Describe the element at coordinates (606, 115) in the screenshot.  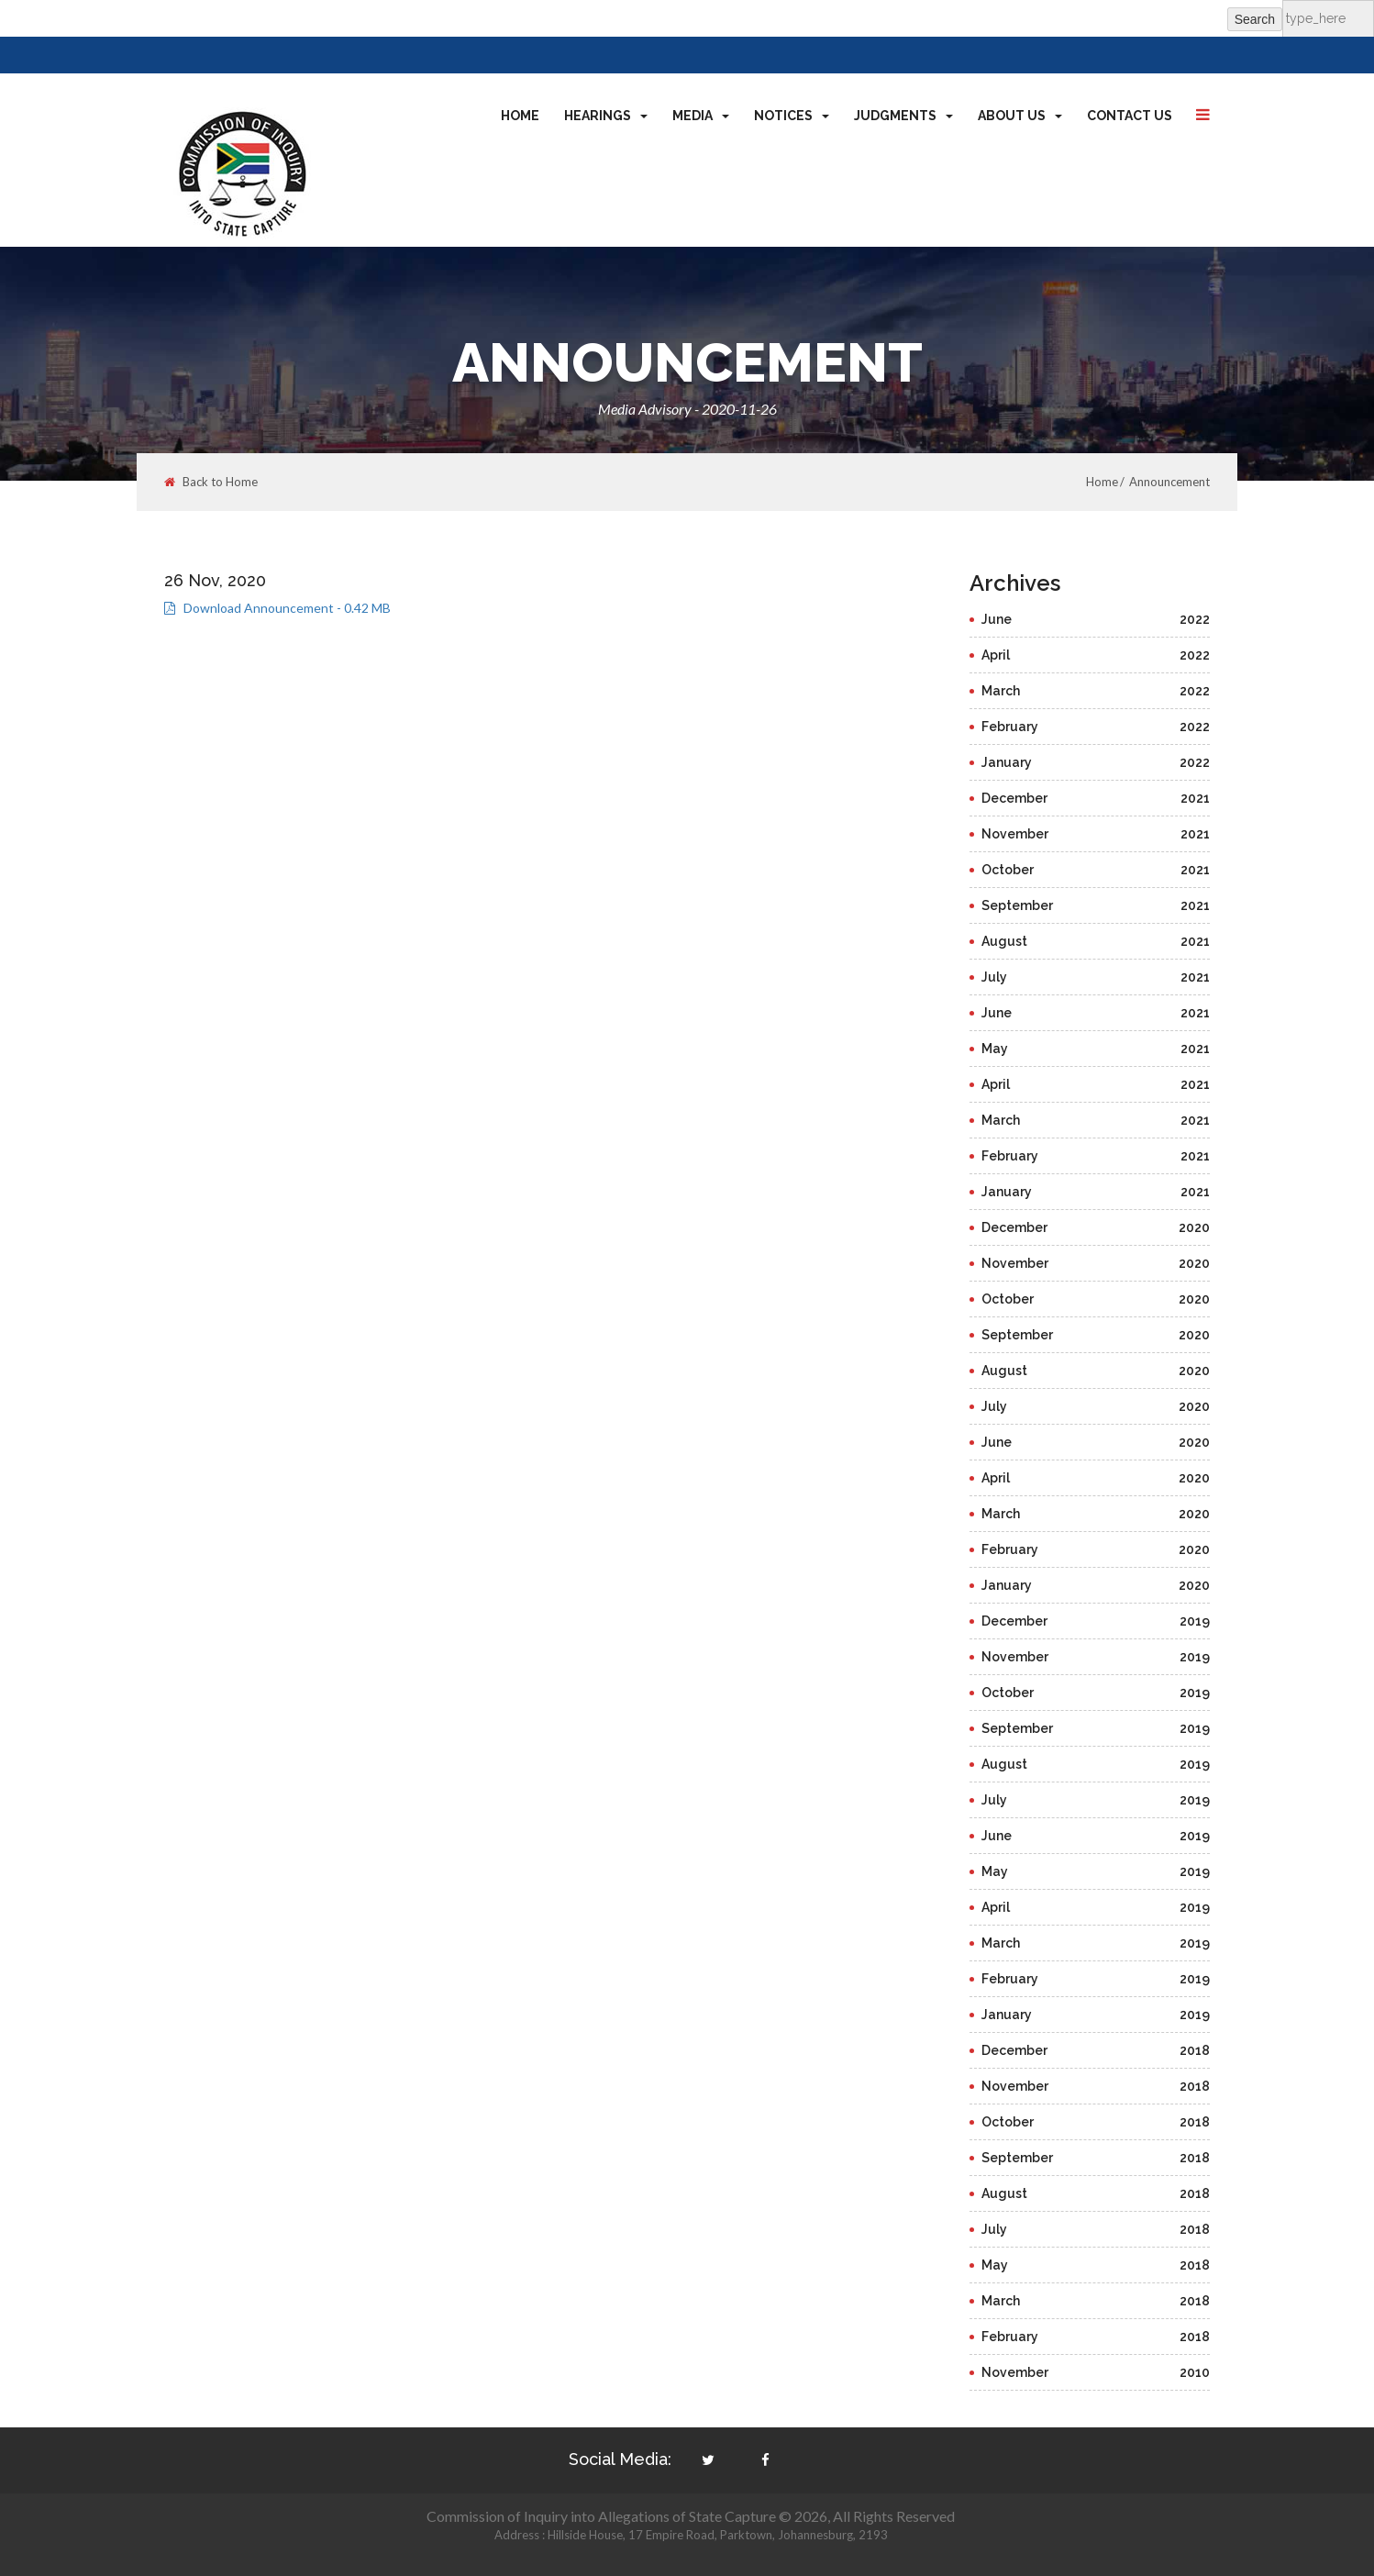
I see `Hearings` at that location.